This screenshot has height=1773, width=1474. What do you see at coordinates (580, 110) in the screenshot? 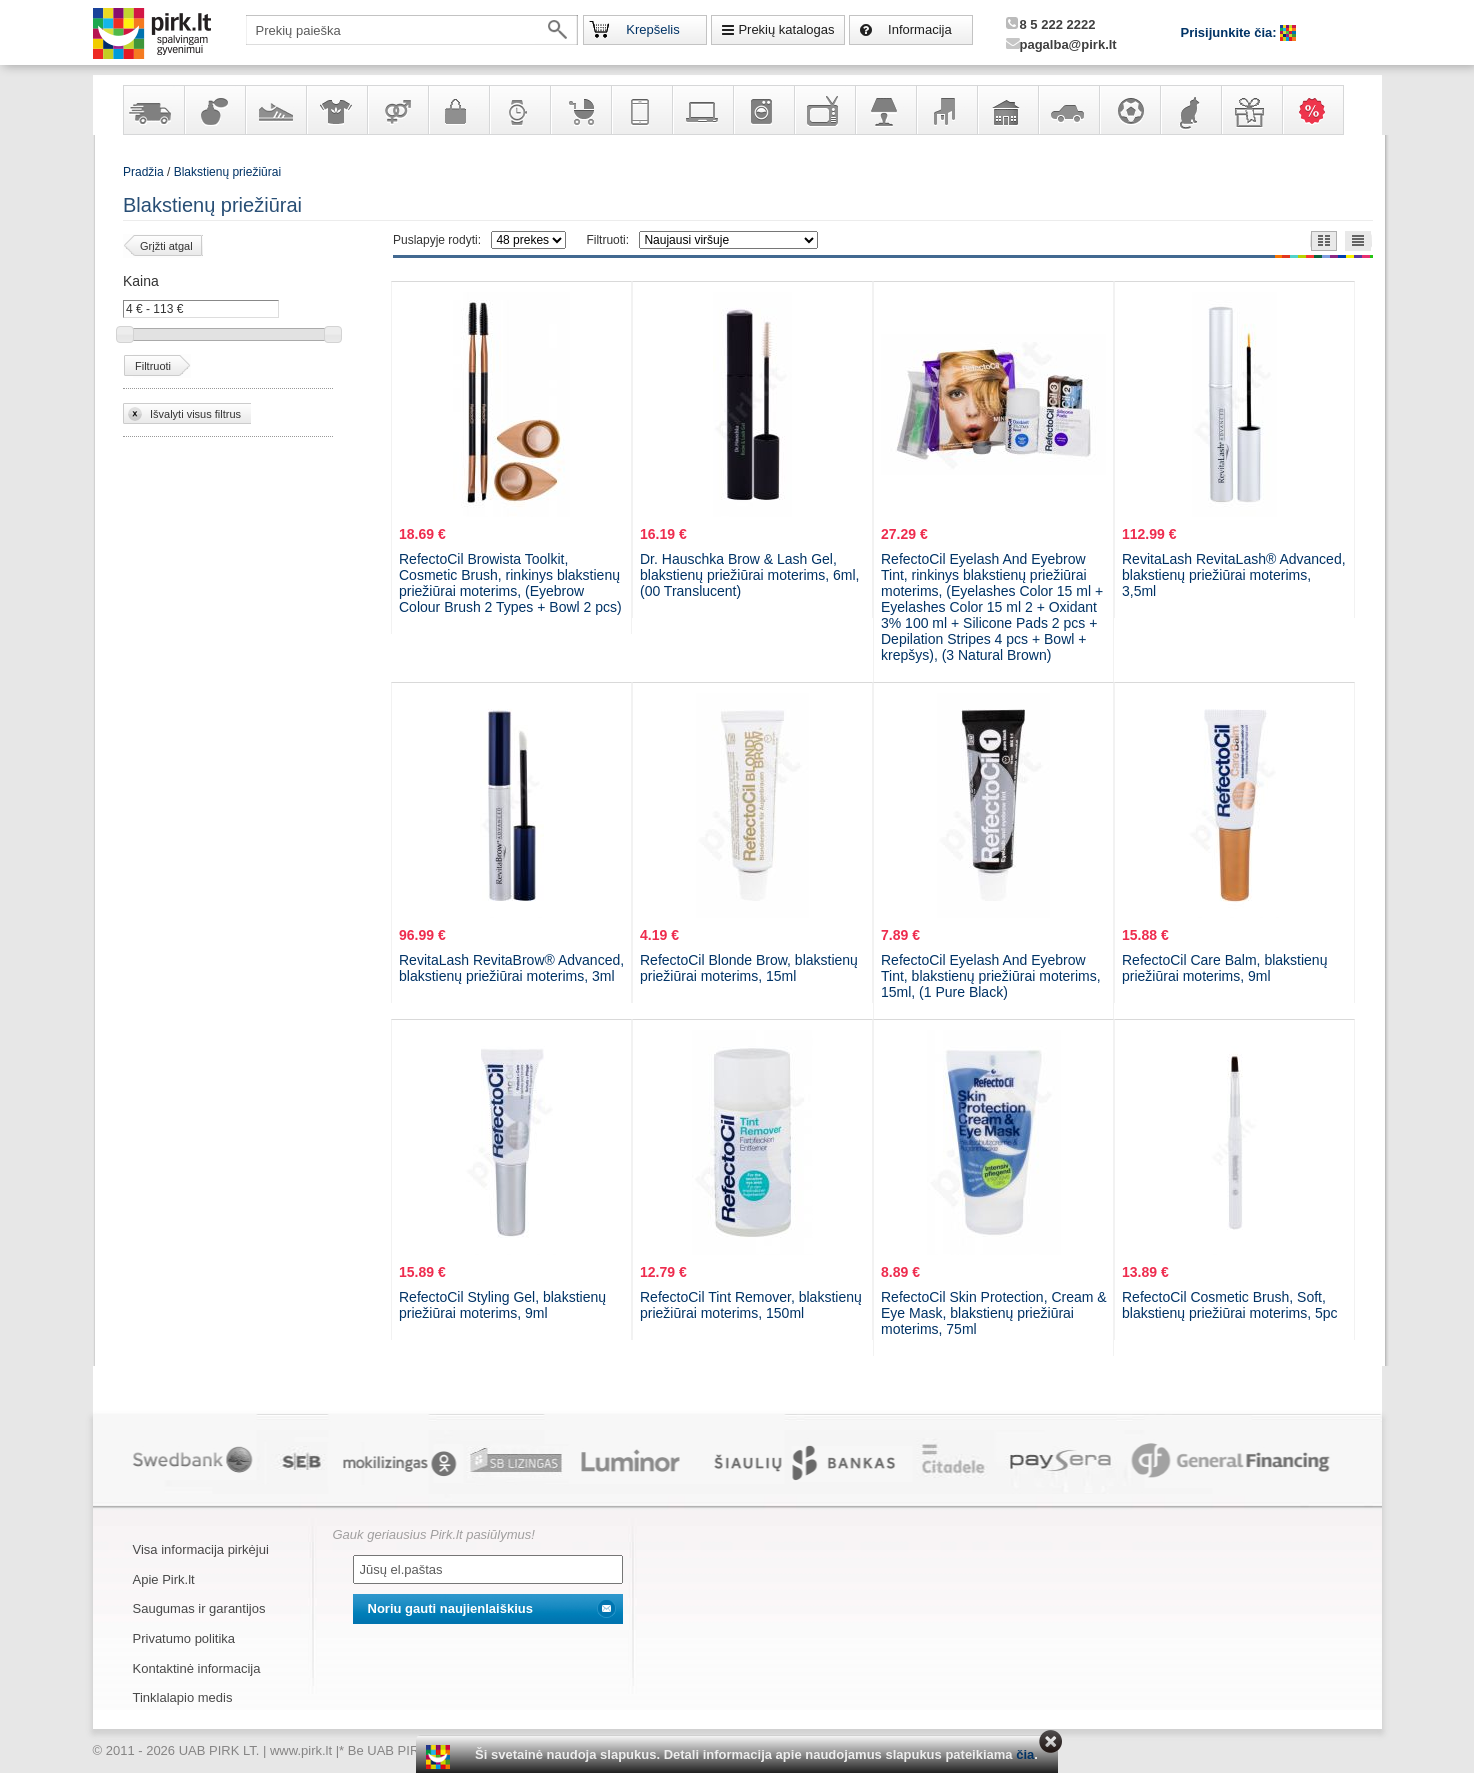
I see `Prekės vaikams` at bounding box center [580, 110].